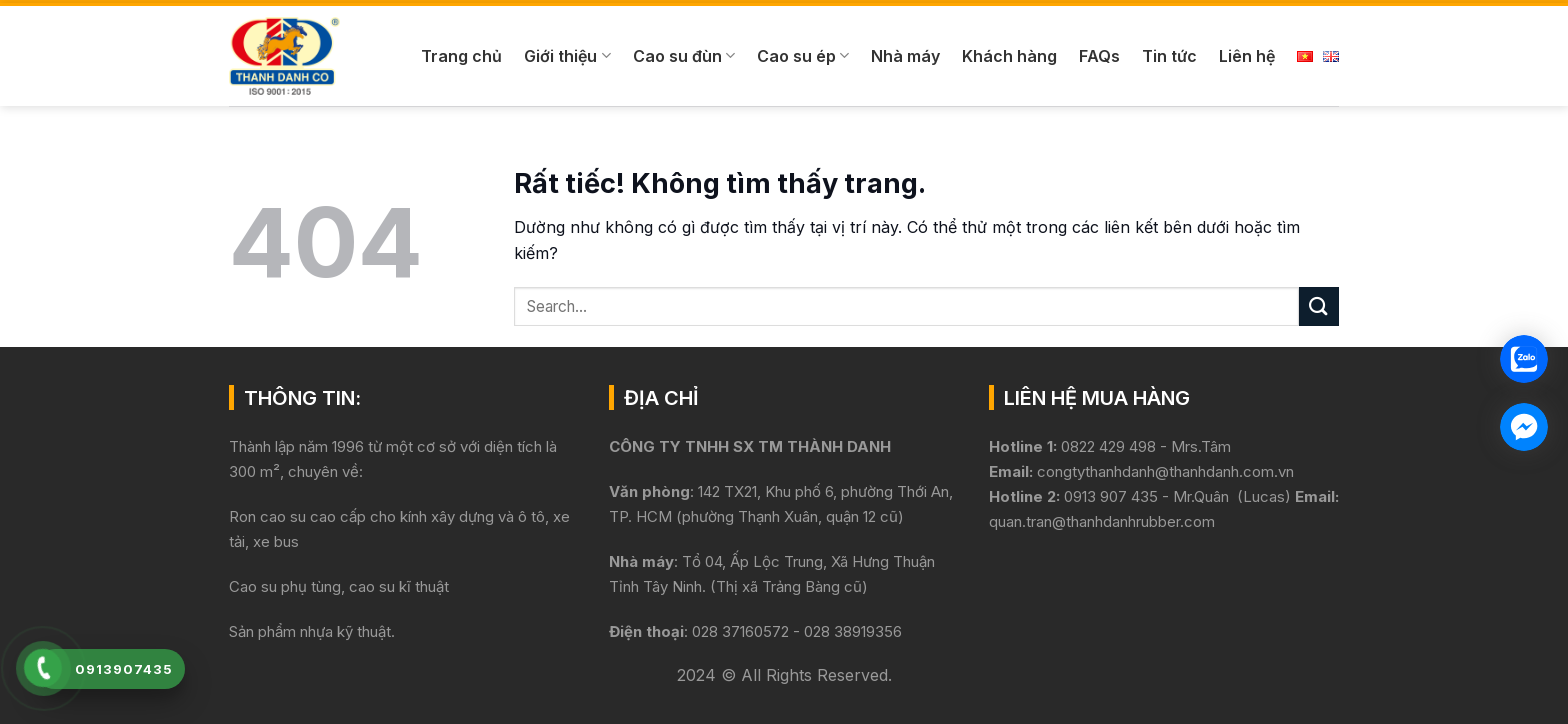 This screenshot has width=1568, height=724. What do you see at coordinates (1099, 56) in the screenshot?
I see `FAQs` at bounding box center [1099, 56].